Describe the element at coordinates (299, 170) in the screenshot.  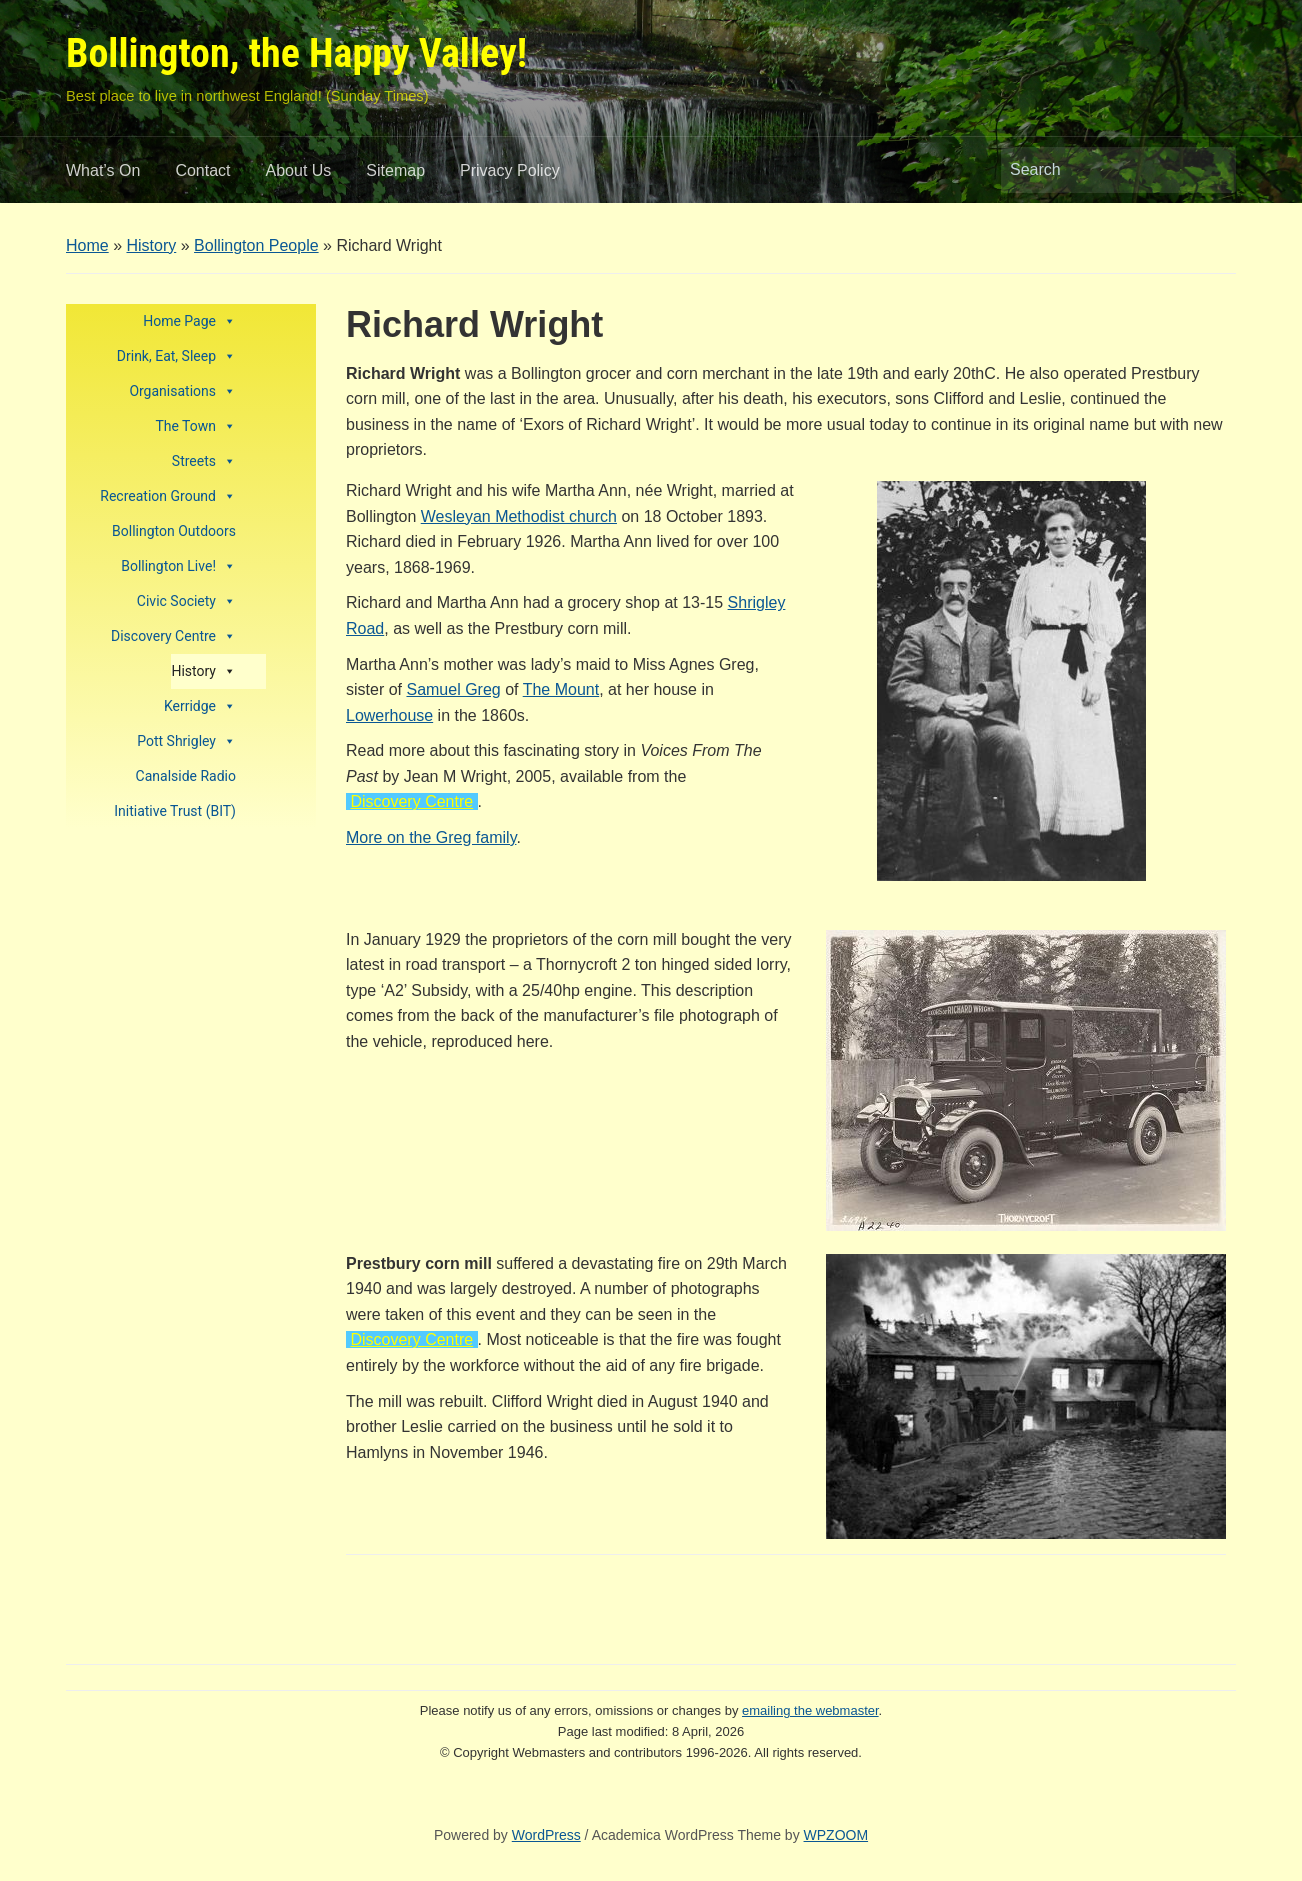
I see `About Us` at that location.